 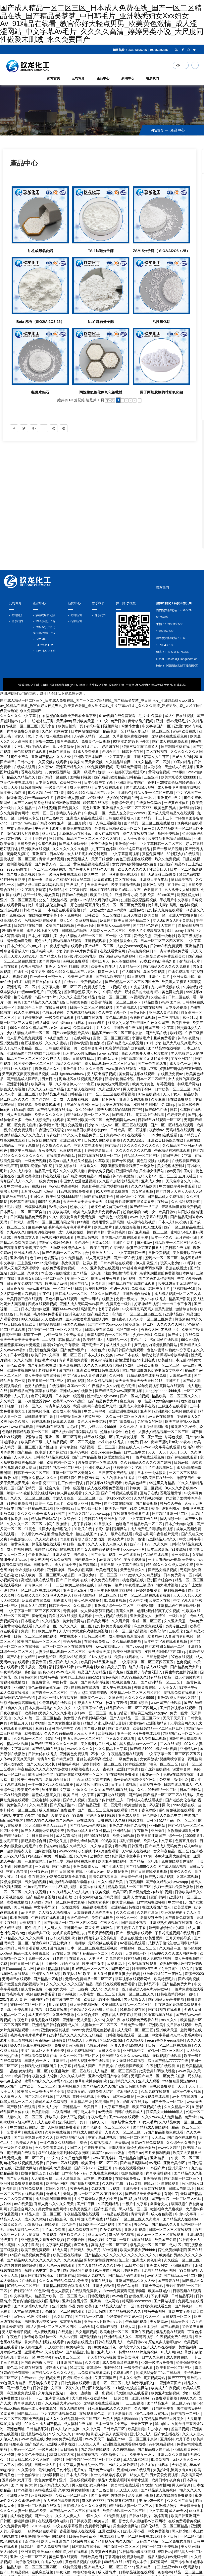 What do you see at coordinates (24, 2172) in the screenshot?
I see `免费看黄色a级片` at bounding box center [24, 2172].